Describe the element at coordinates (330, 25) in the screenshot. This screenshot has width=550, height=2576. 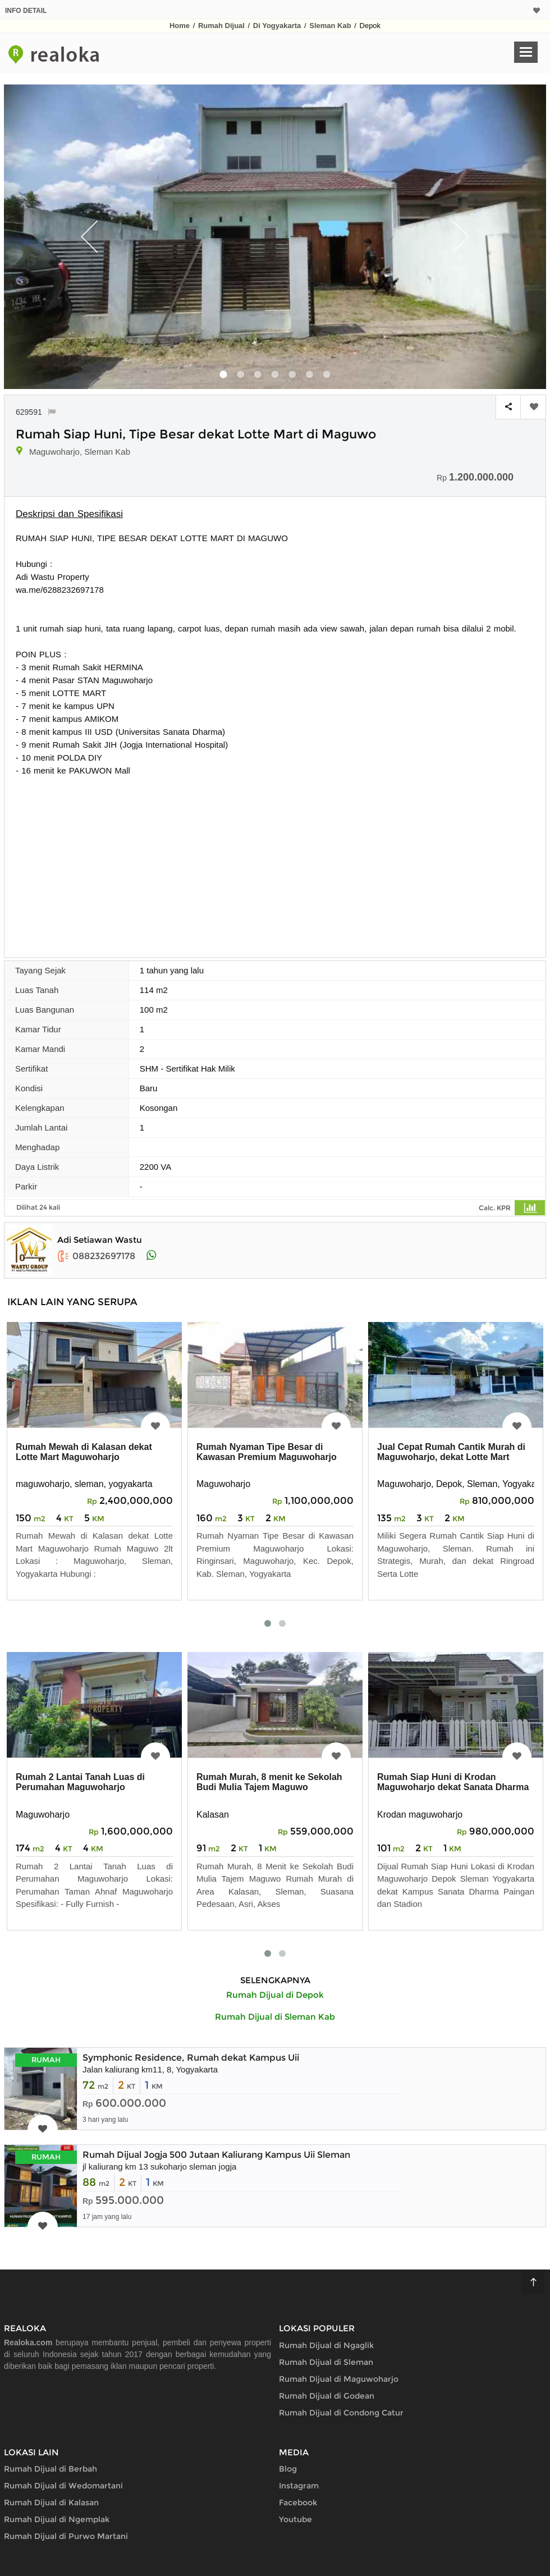
I see `Sleman Kab` at that location.